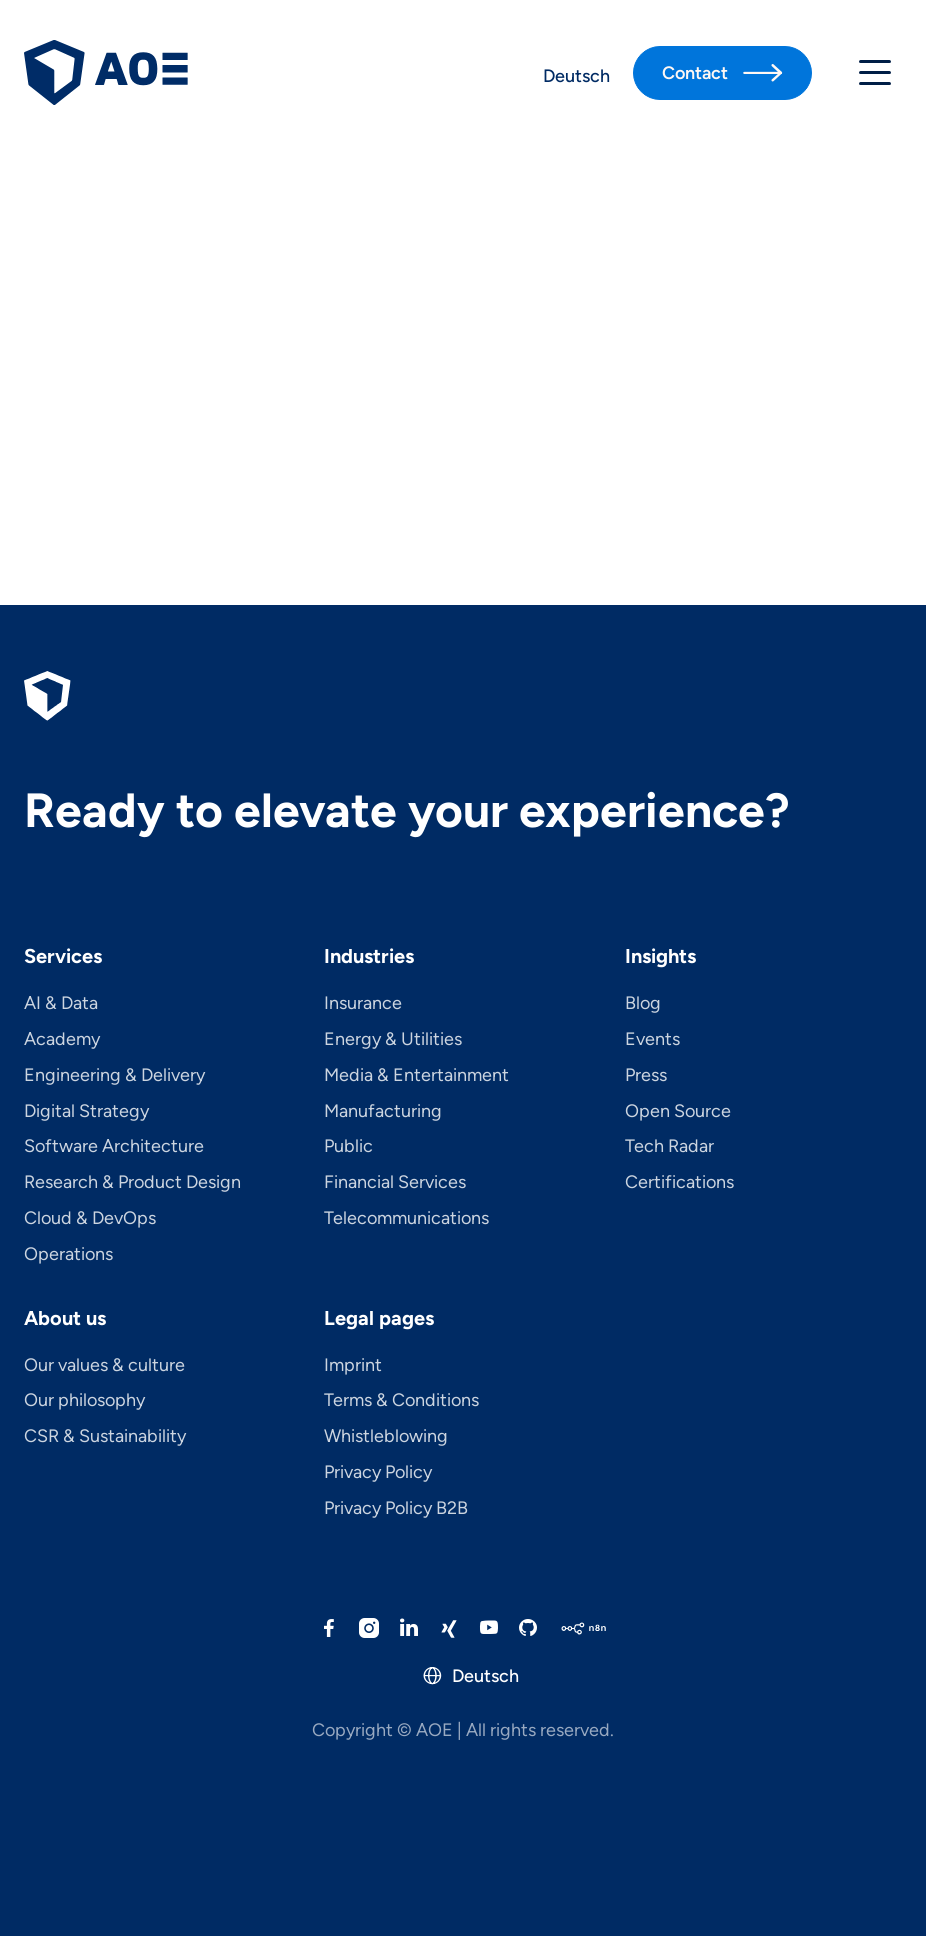  What do you see at coordinates (62, 1040) in the screenshot?
I see `Academy` at bounding box center [62, 1040].